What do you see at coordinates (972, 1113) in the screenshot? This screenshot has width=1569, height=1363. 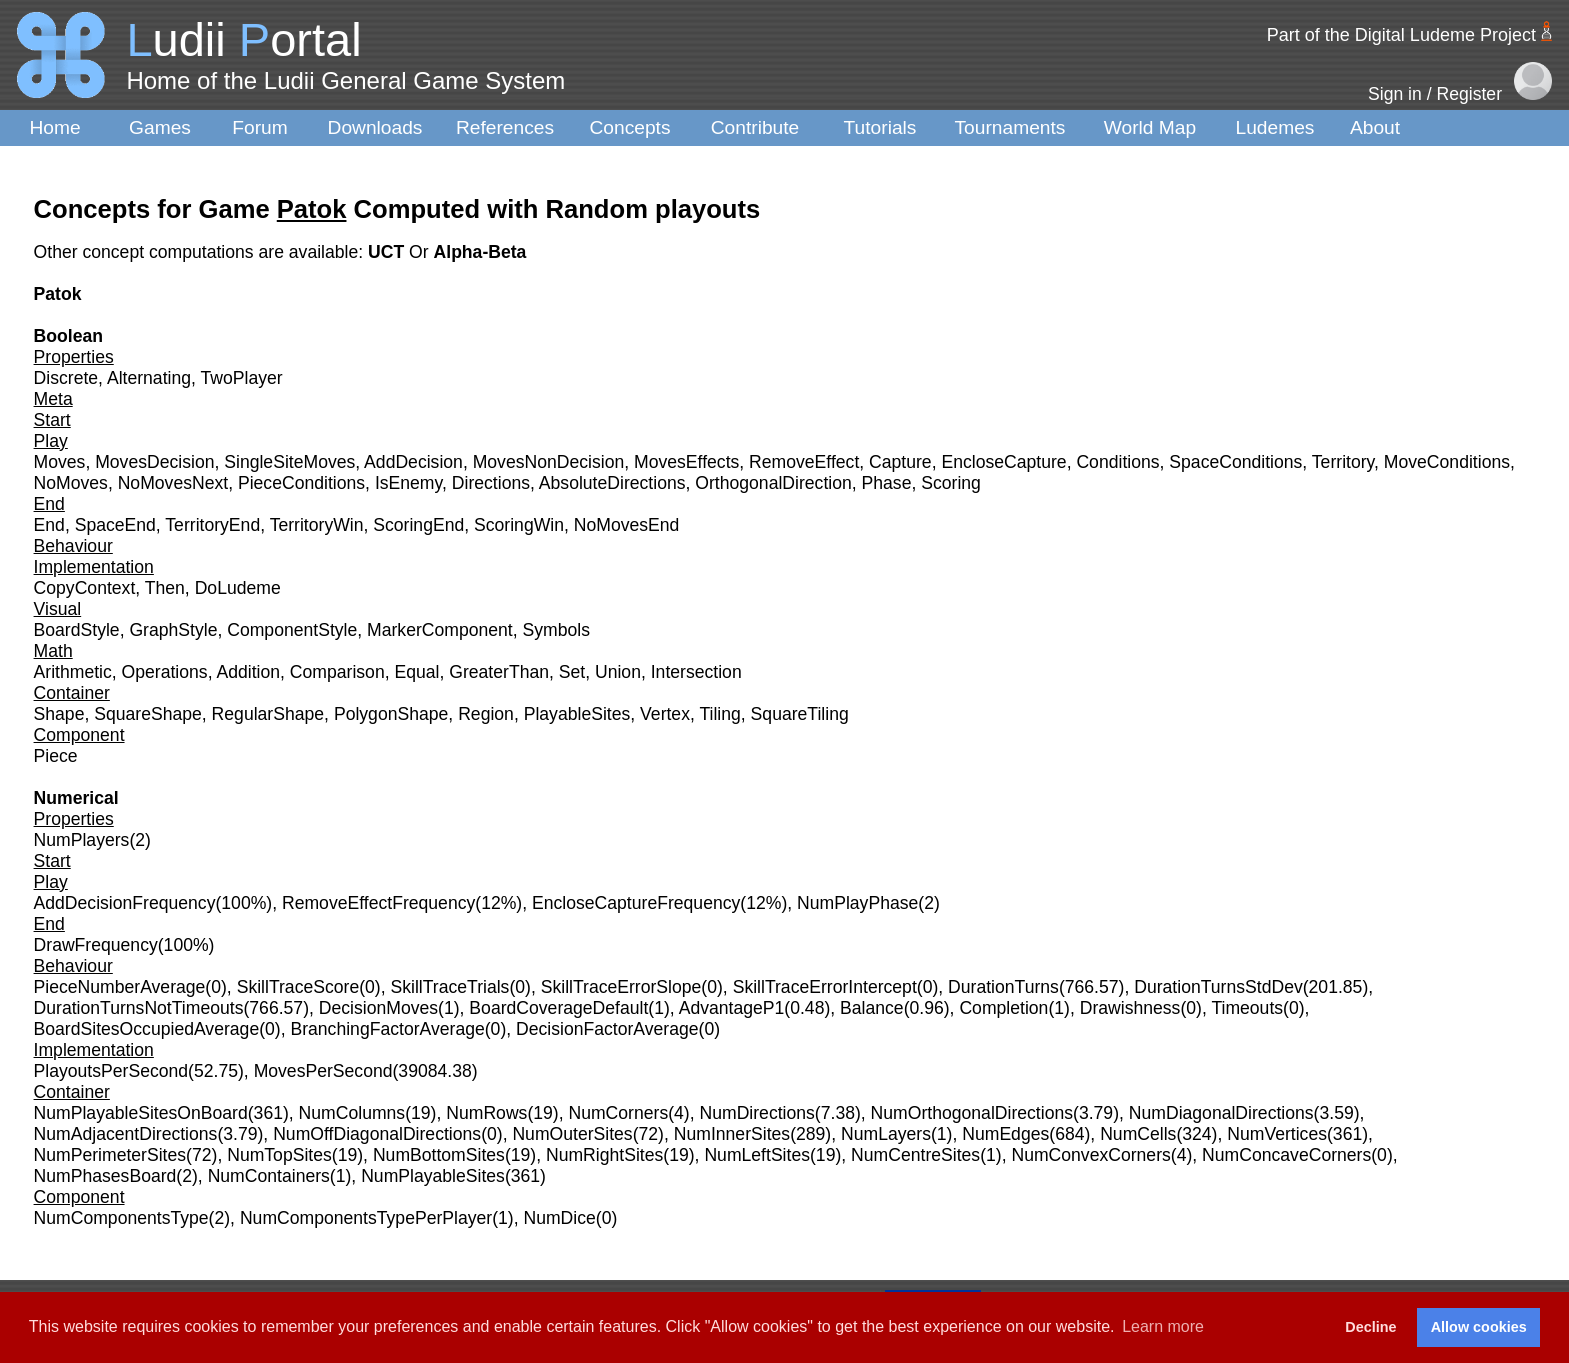 I see `NumOrthogonalDirections` at bounding box center [972, 1113].